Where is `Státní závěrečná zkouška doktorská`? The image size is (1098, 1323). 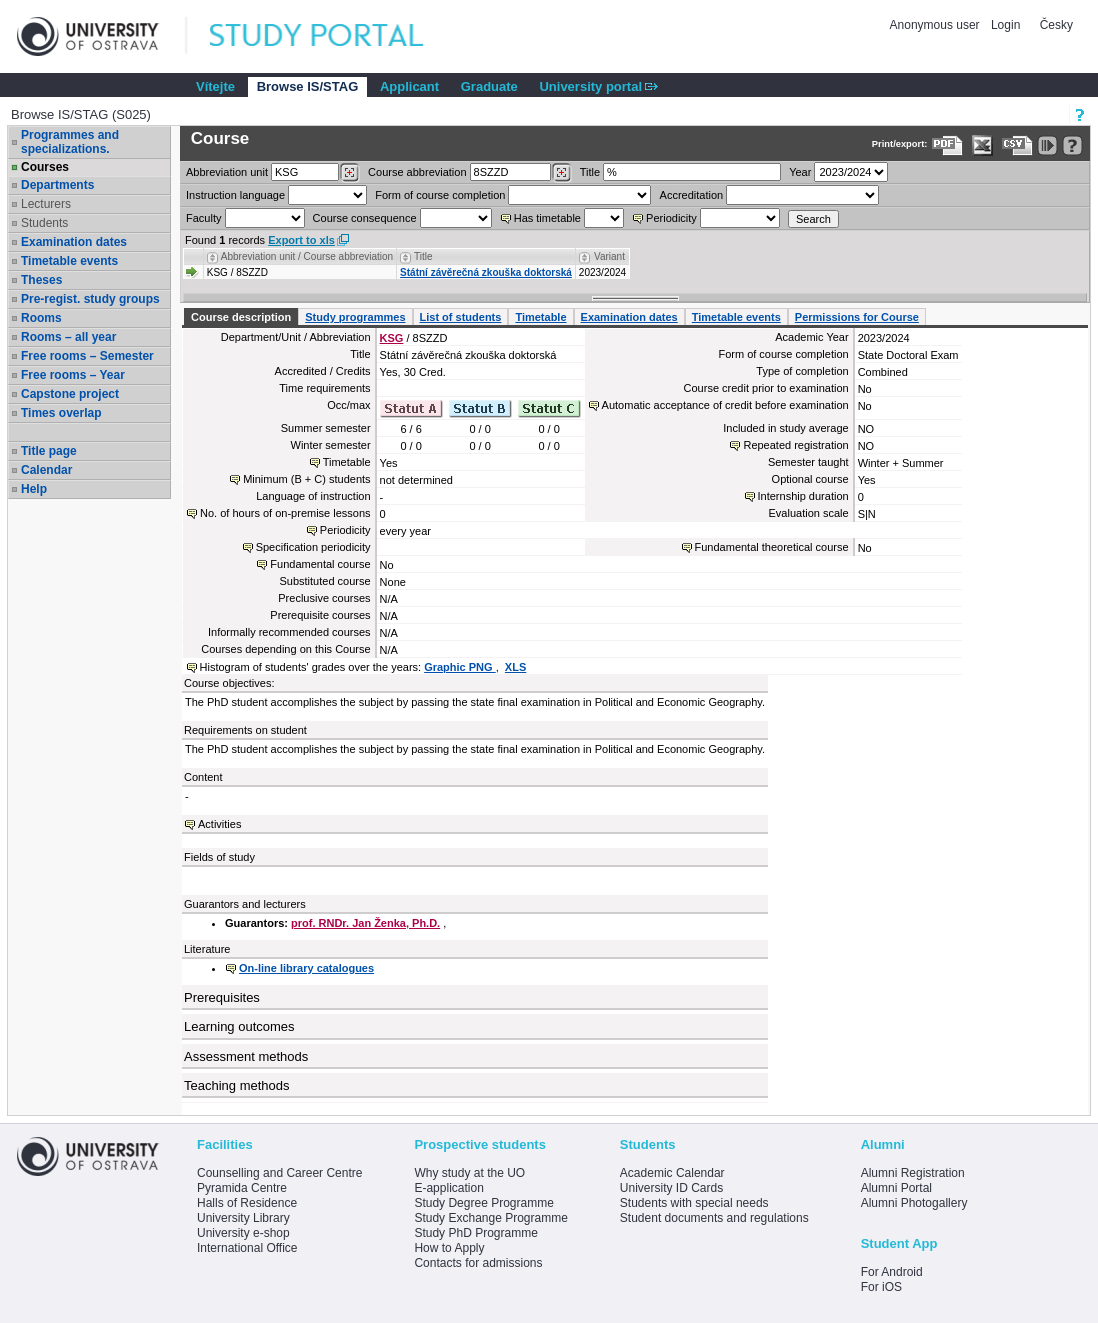 Státní závěrečná zkouška doktorská is located at coordinates (486, 272).